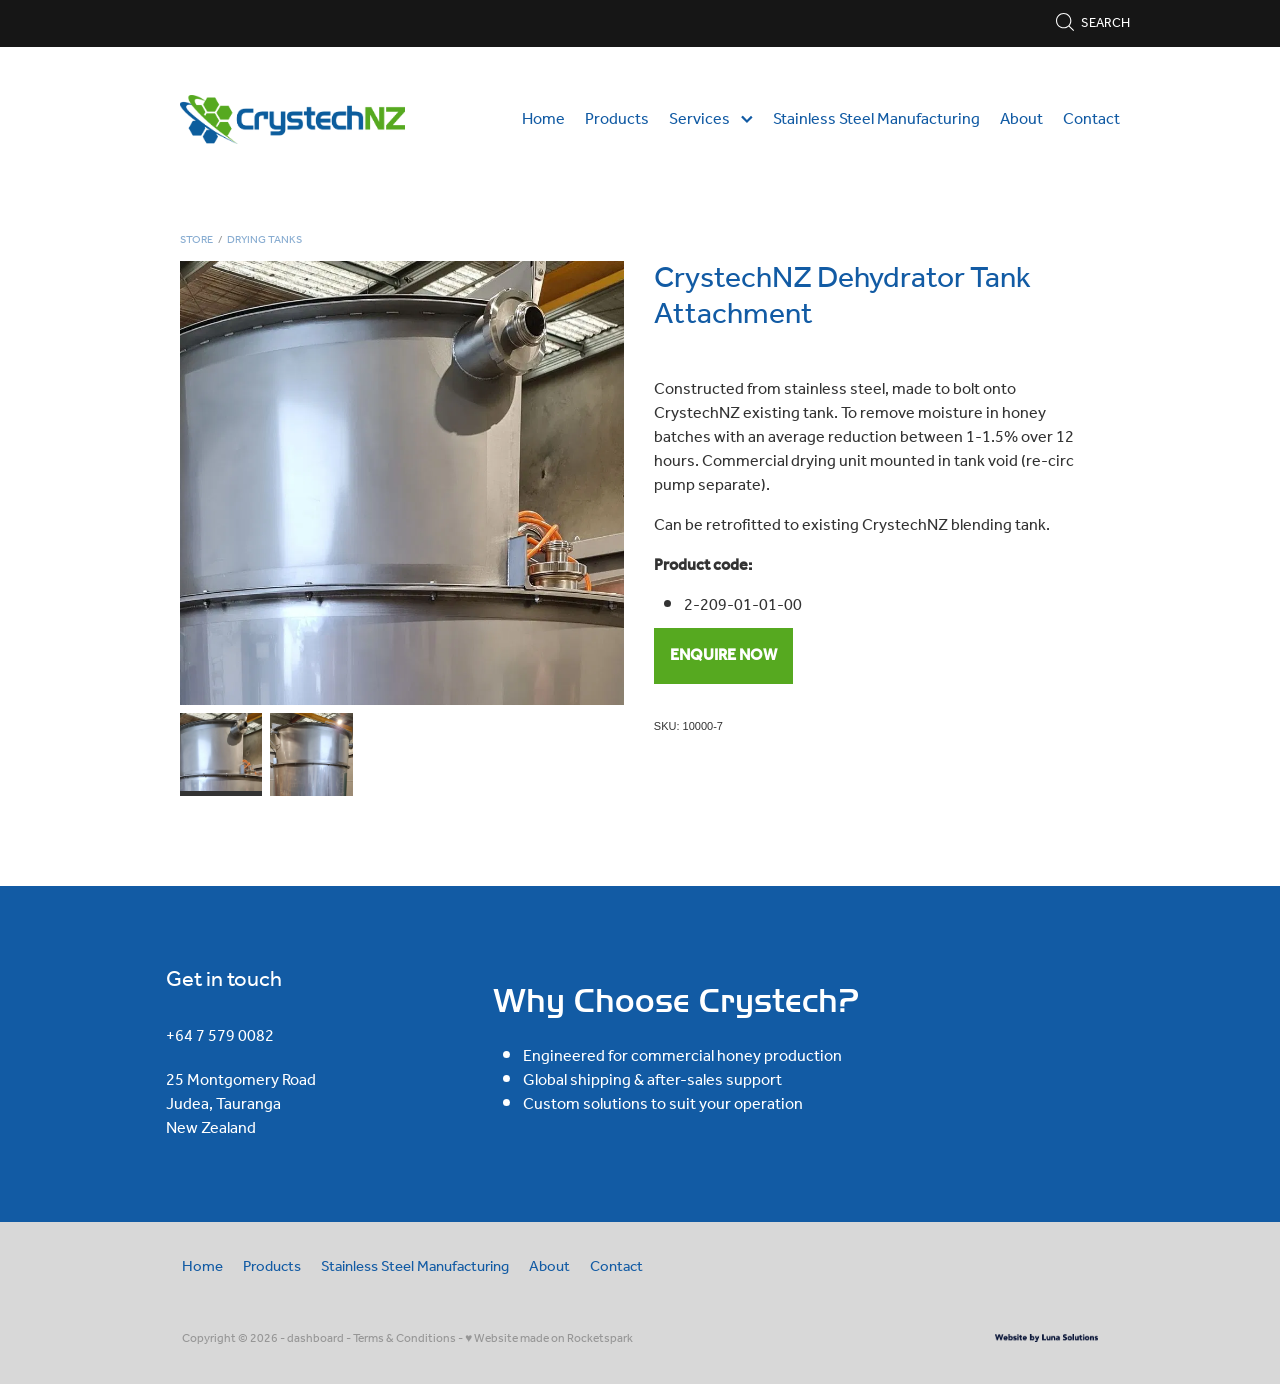 The height and width of the screenshot is (1384, 1280). I want to click on dashboard, so click(315, 1338).